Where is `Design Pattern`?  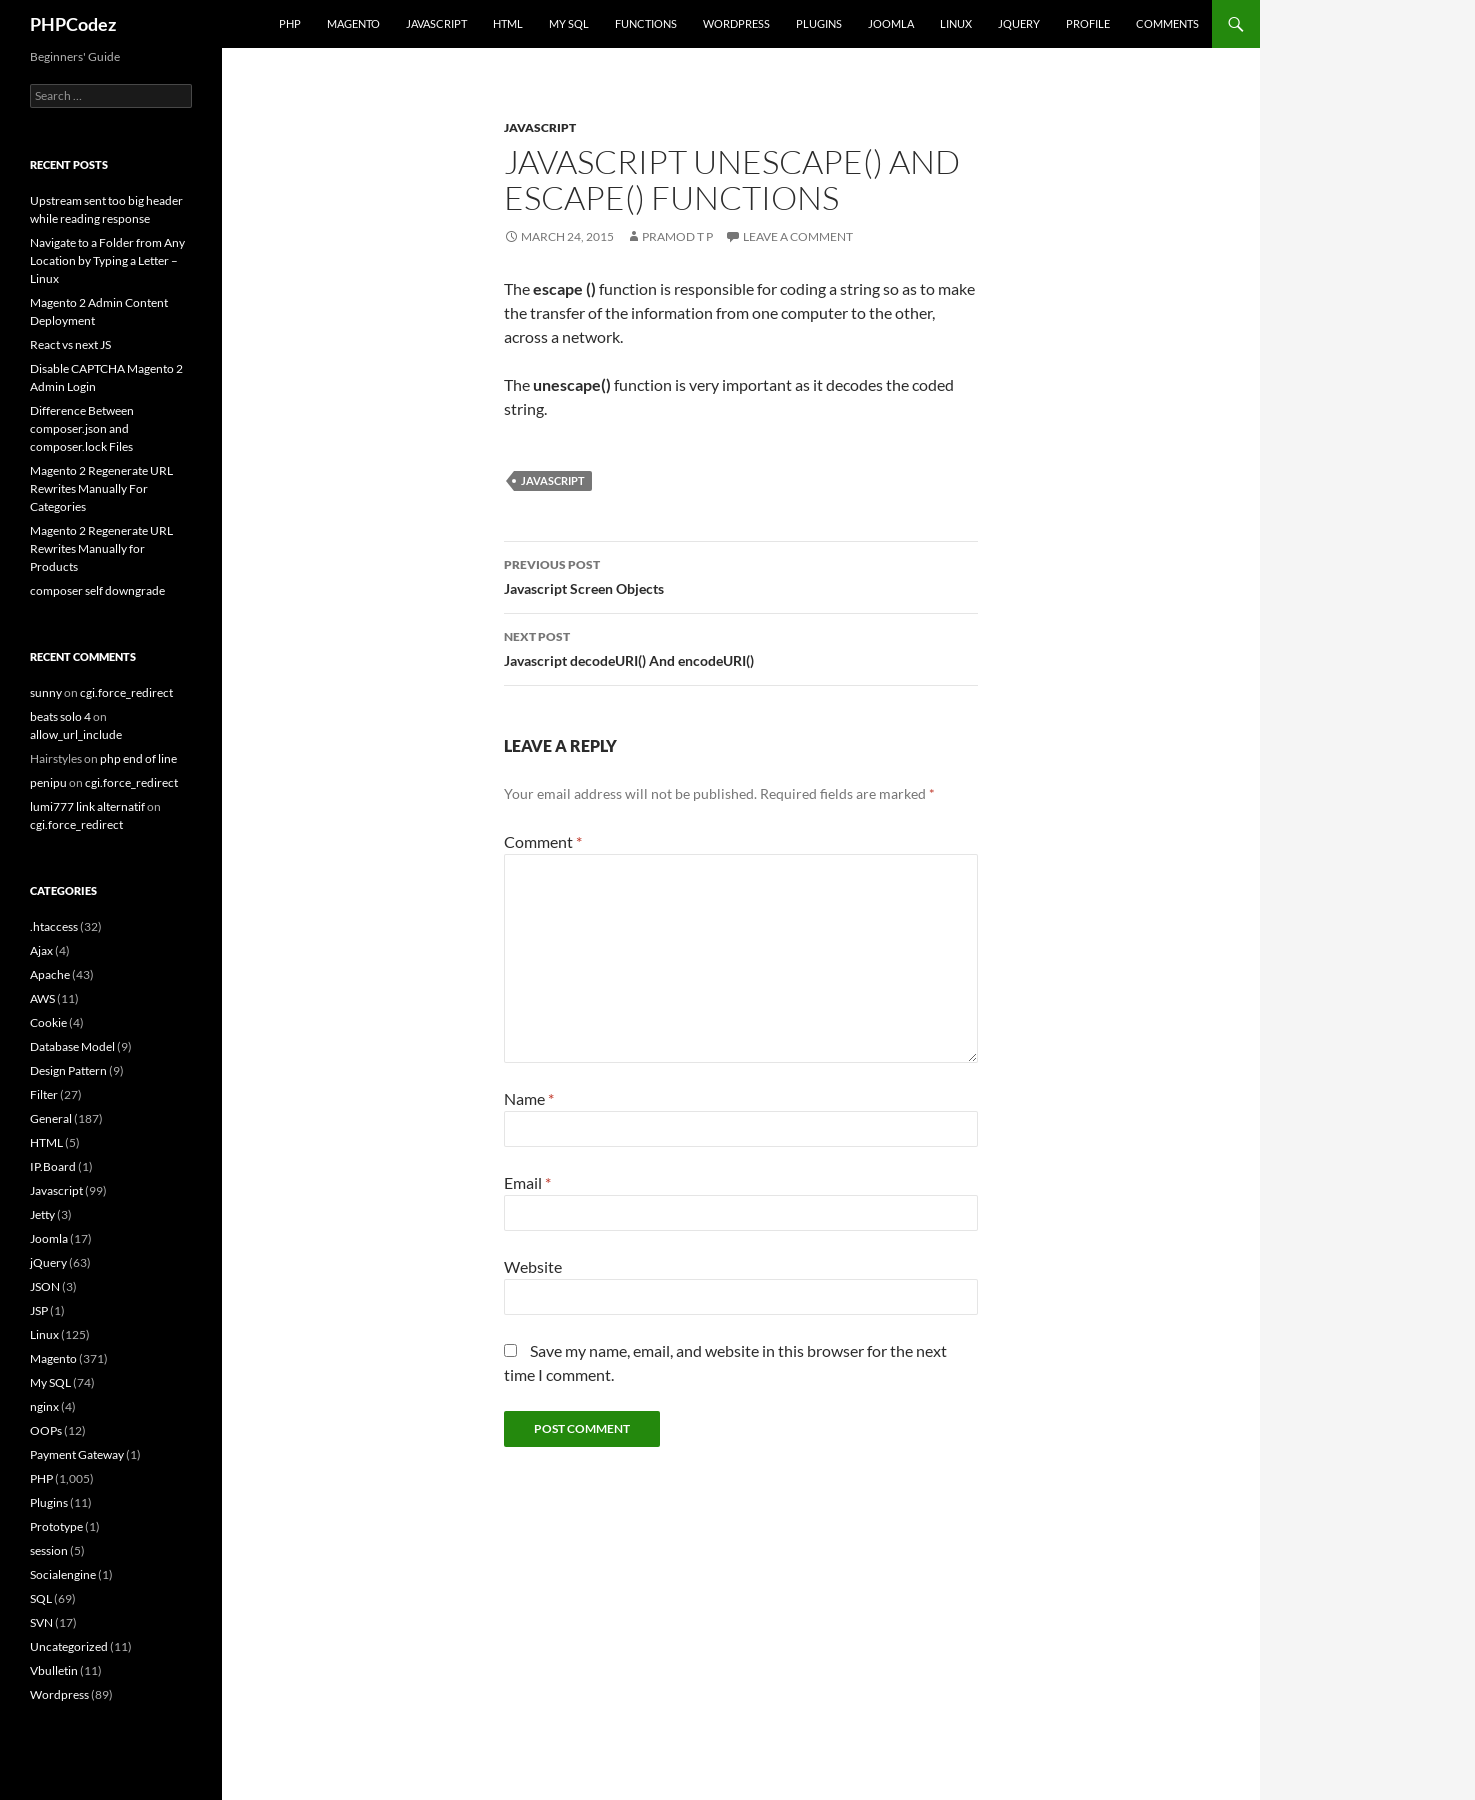 Design Pattern is located at coordinates (68, 1070).